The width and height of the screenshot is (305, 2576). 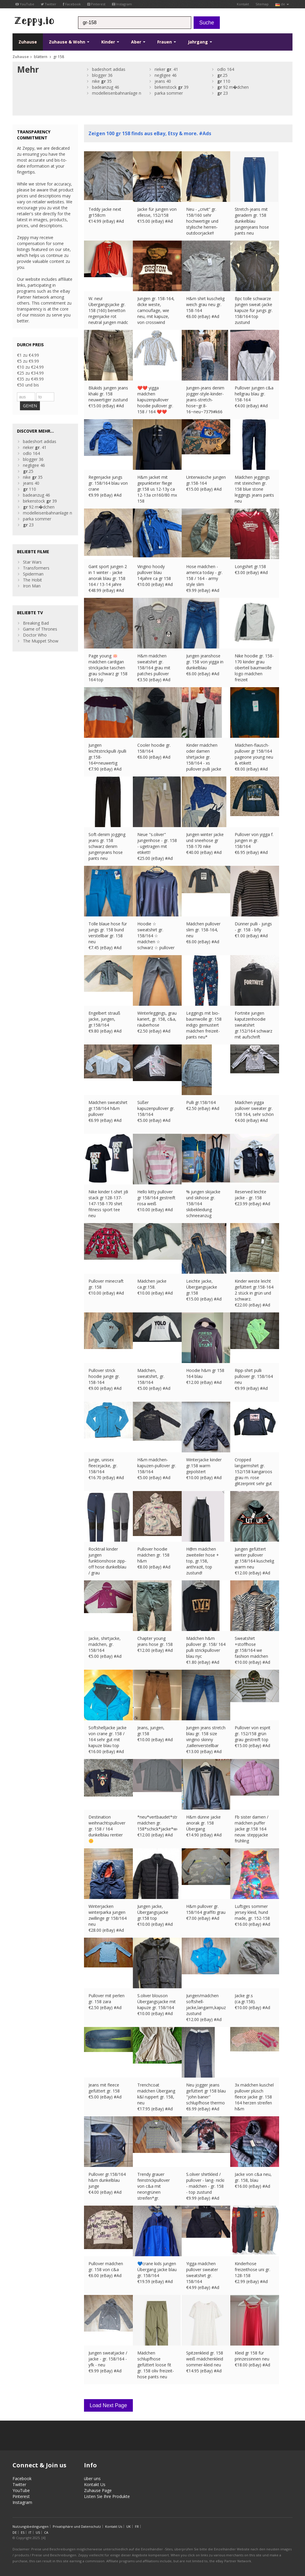 I want to click on Doctor Who, so click(x=35, y=635).